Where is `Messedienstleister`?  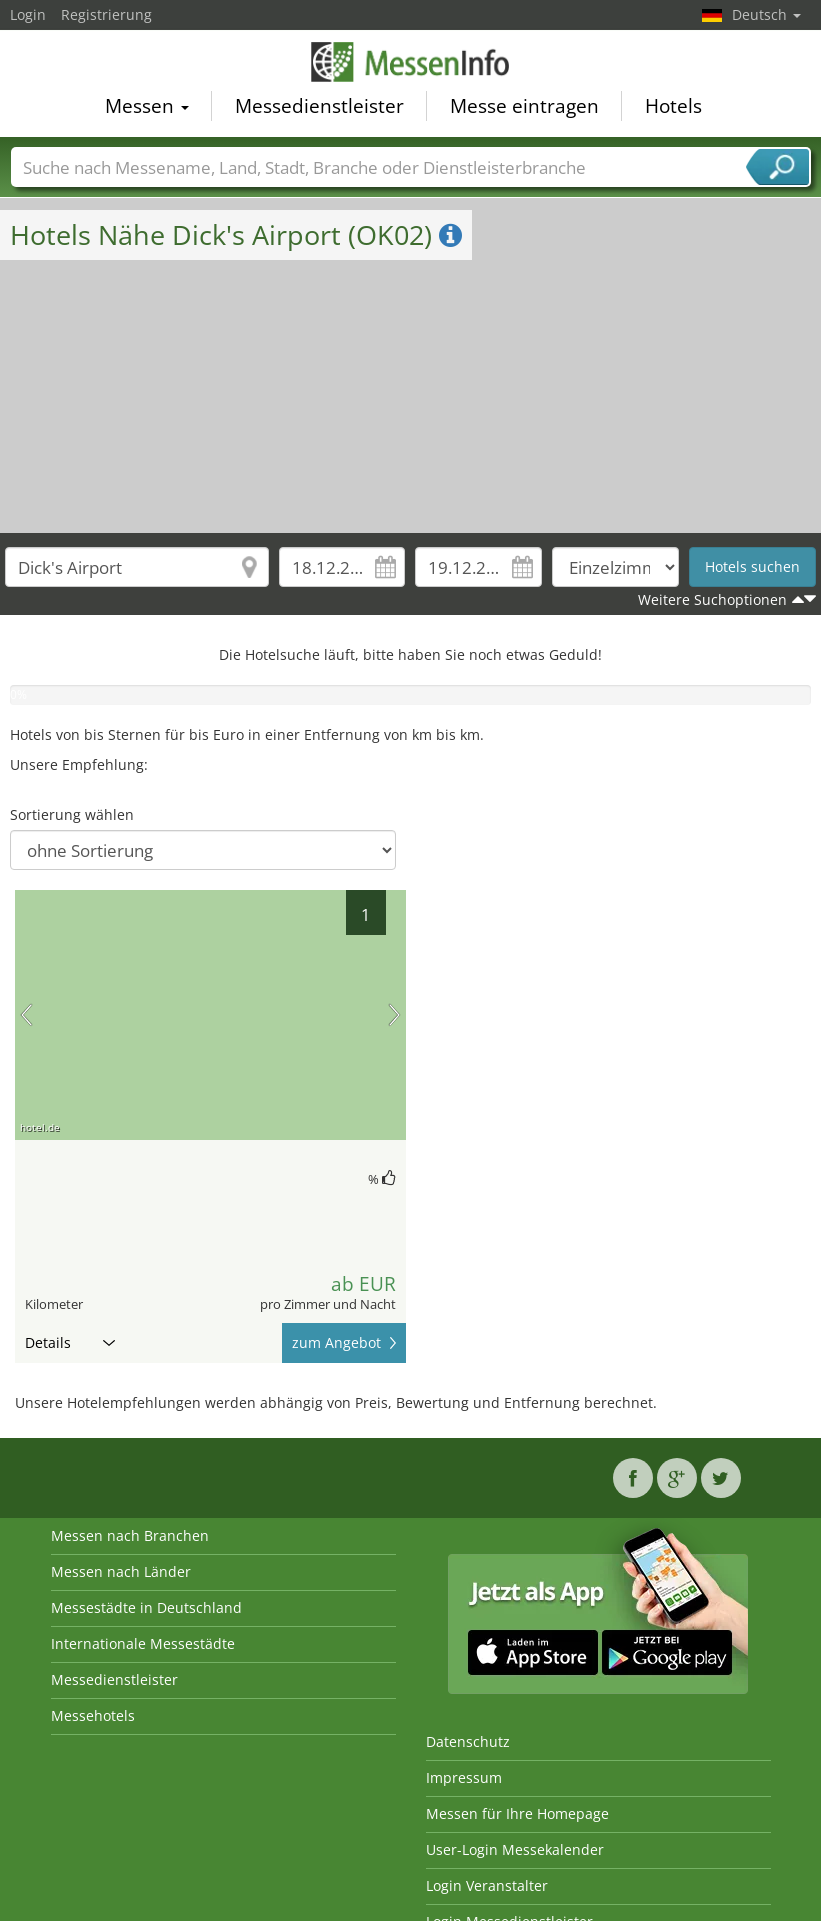
Messedienstleister is located at coordinates (319, 106).